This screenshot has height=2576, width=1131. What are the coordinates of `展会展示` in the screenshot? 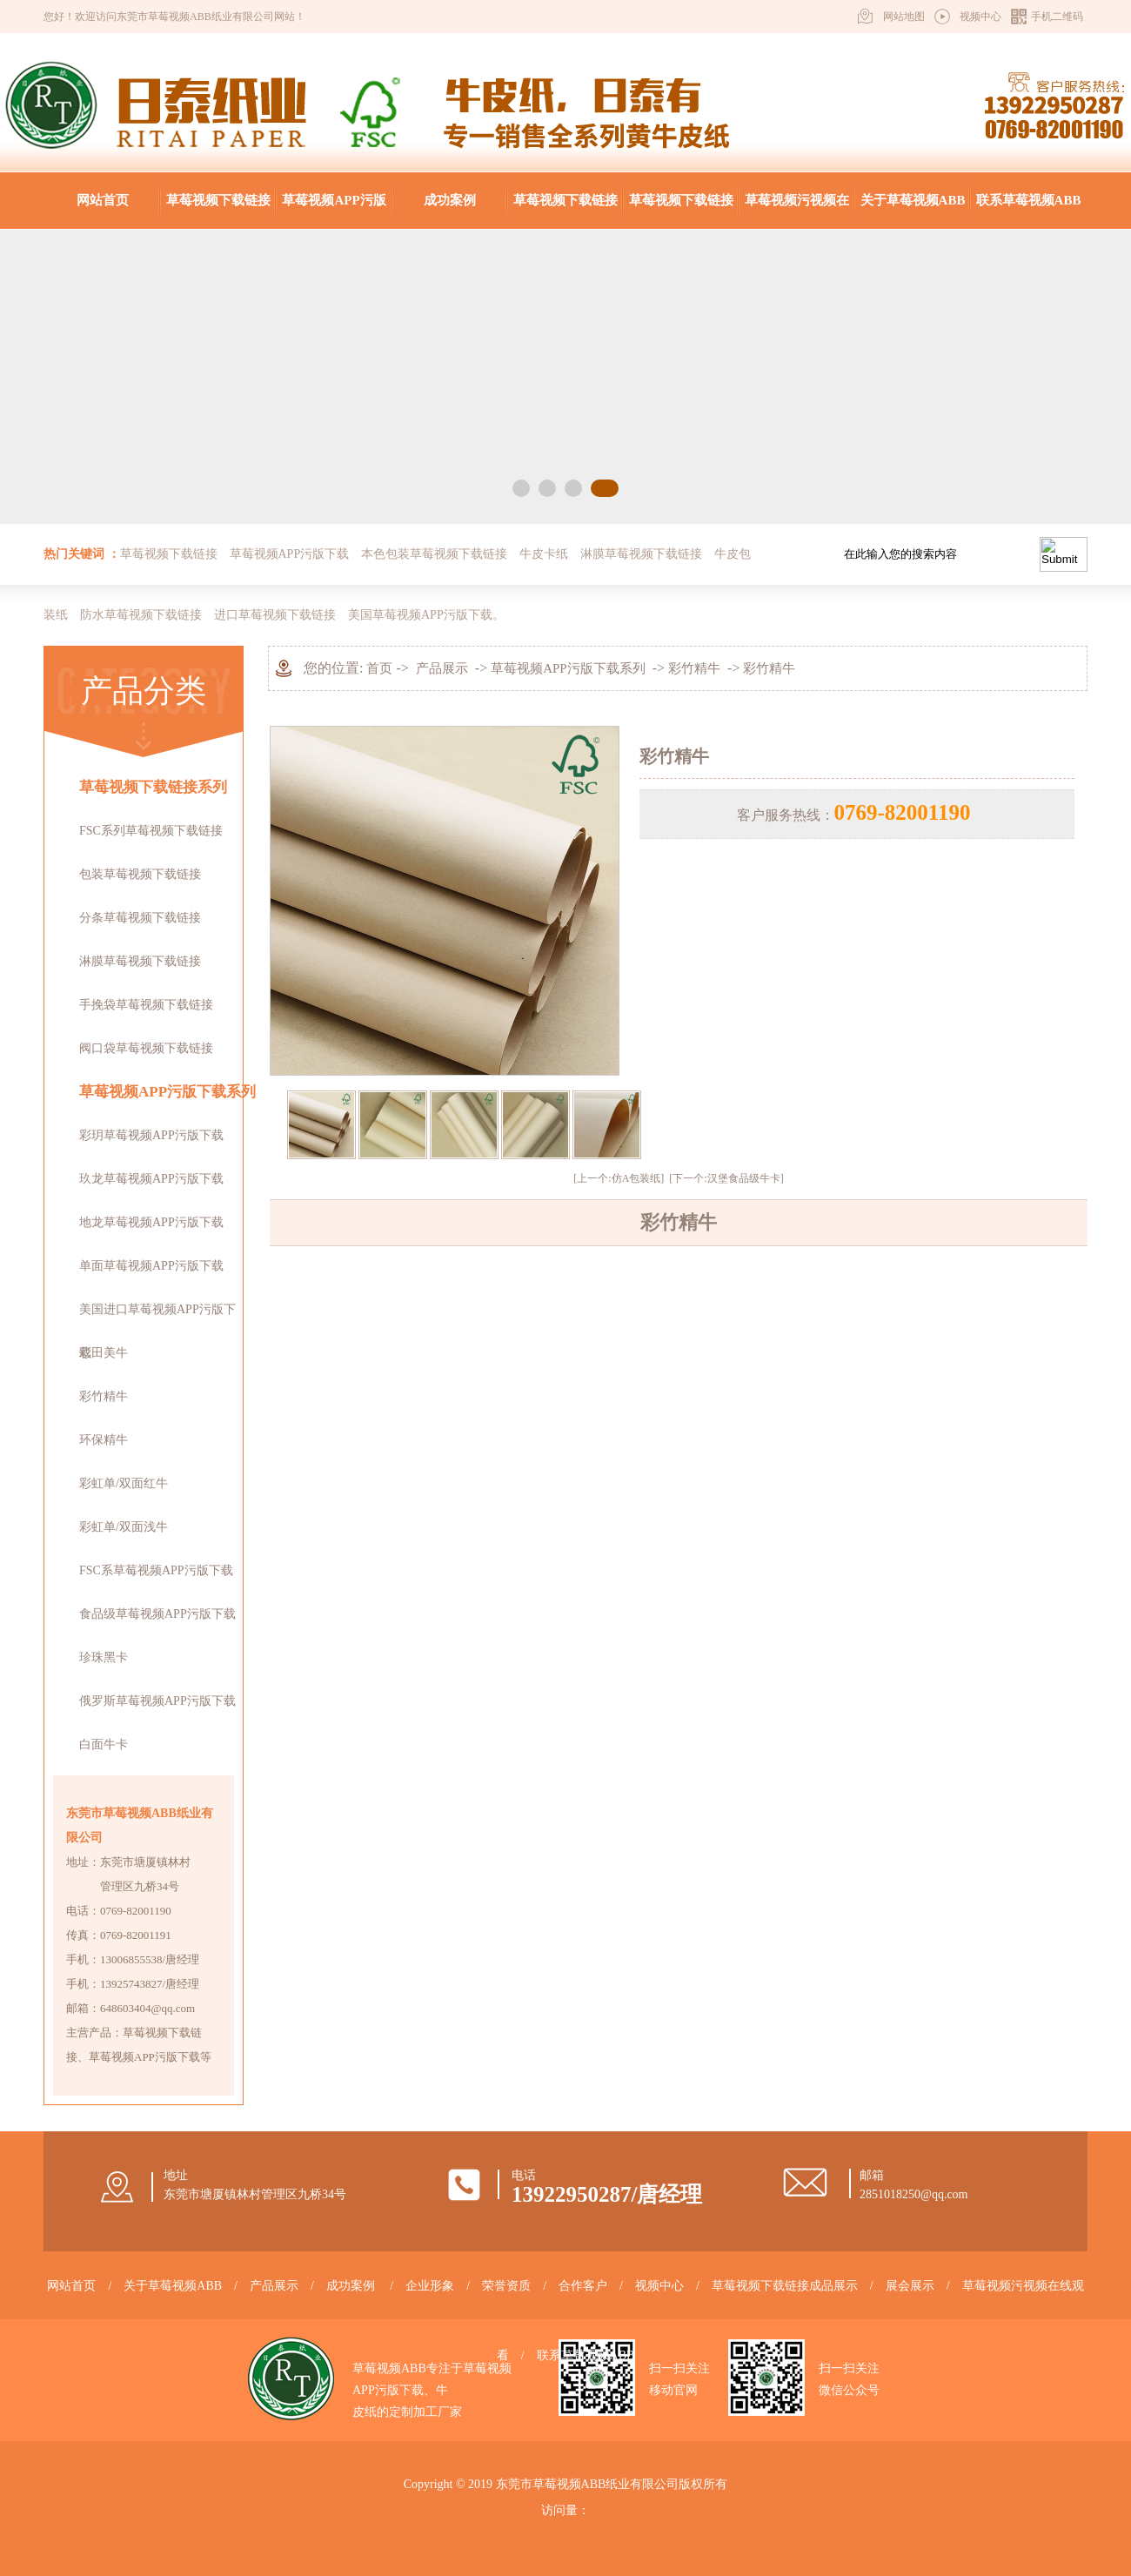 It's located at (910, 2285).